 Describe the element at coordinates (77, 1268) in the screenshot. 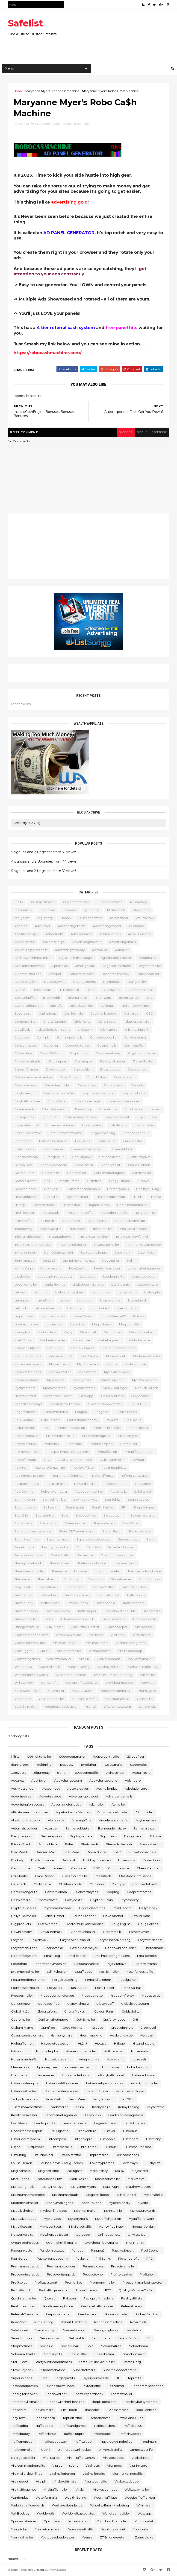

I see `keys2traffic` at that location.